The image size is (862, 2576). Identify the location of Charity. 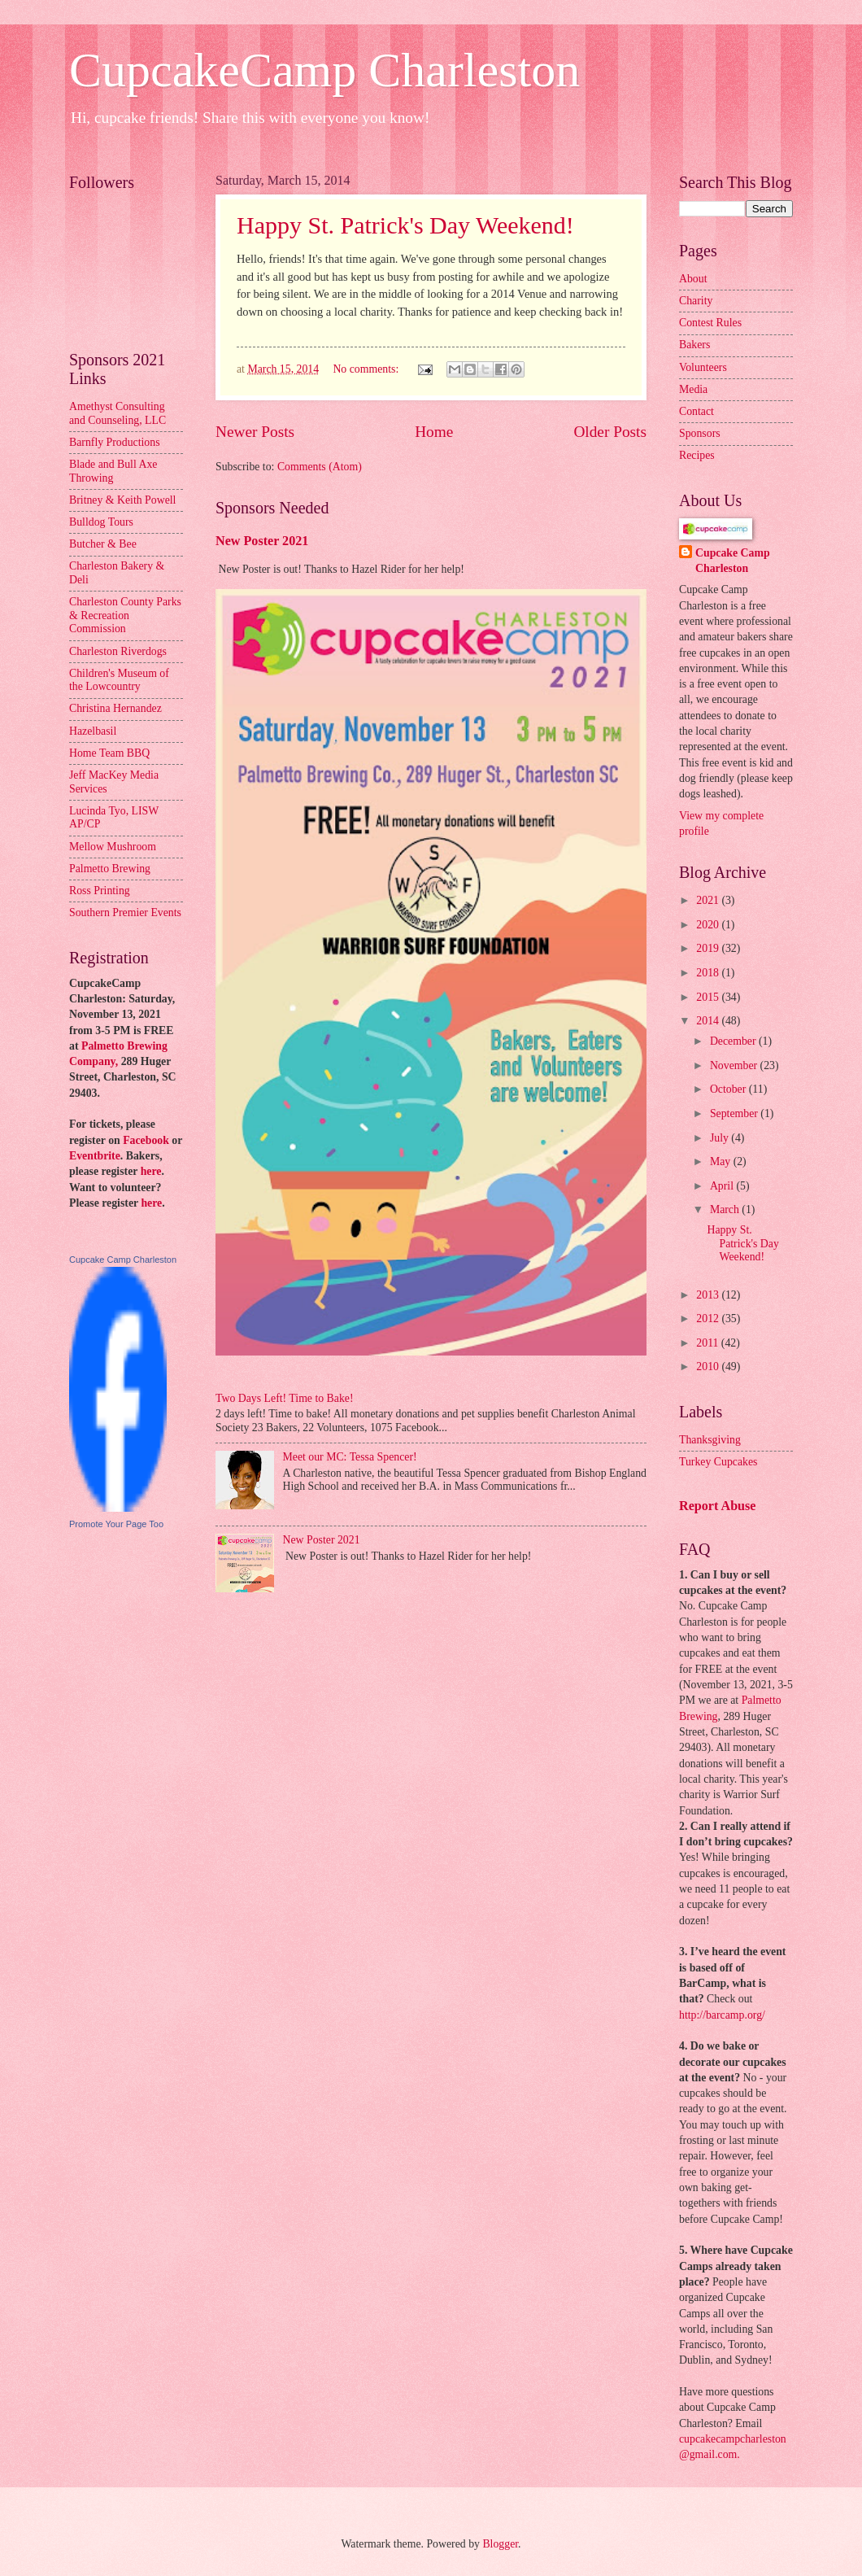
(695, 301).